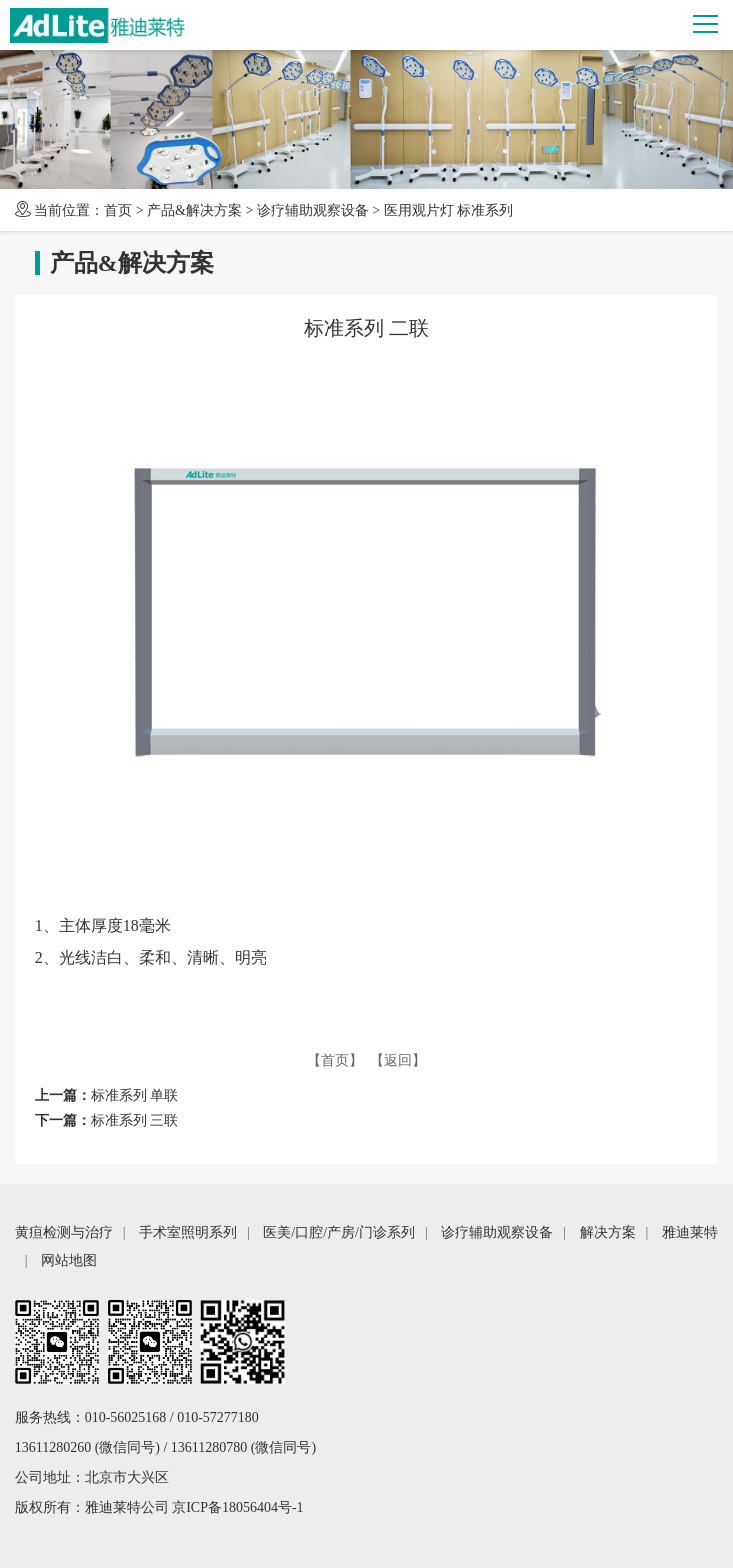 Image resolution: width=733 pixels, height=1568 pixels. I want to click on 医美/口腔/产房/门诊系列, so click(339, 1232).